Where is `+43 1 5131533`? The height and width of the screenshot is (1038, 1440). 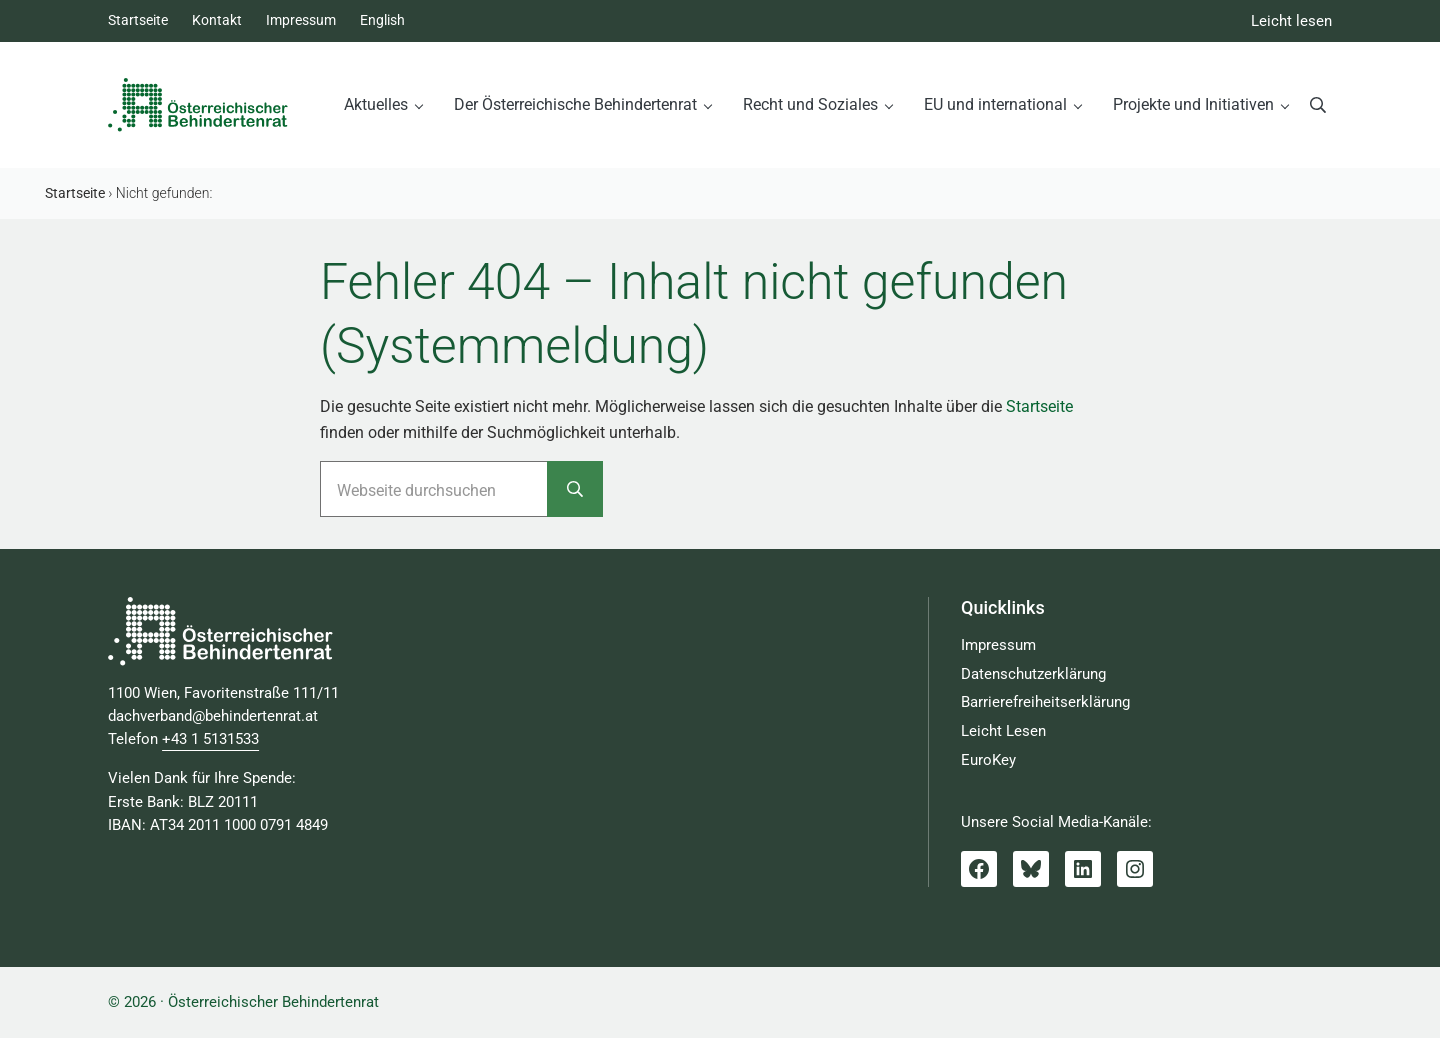
+43 1 5131533 is located at coordinates (210, 739).